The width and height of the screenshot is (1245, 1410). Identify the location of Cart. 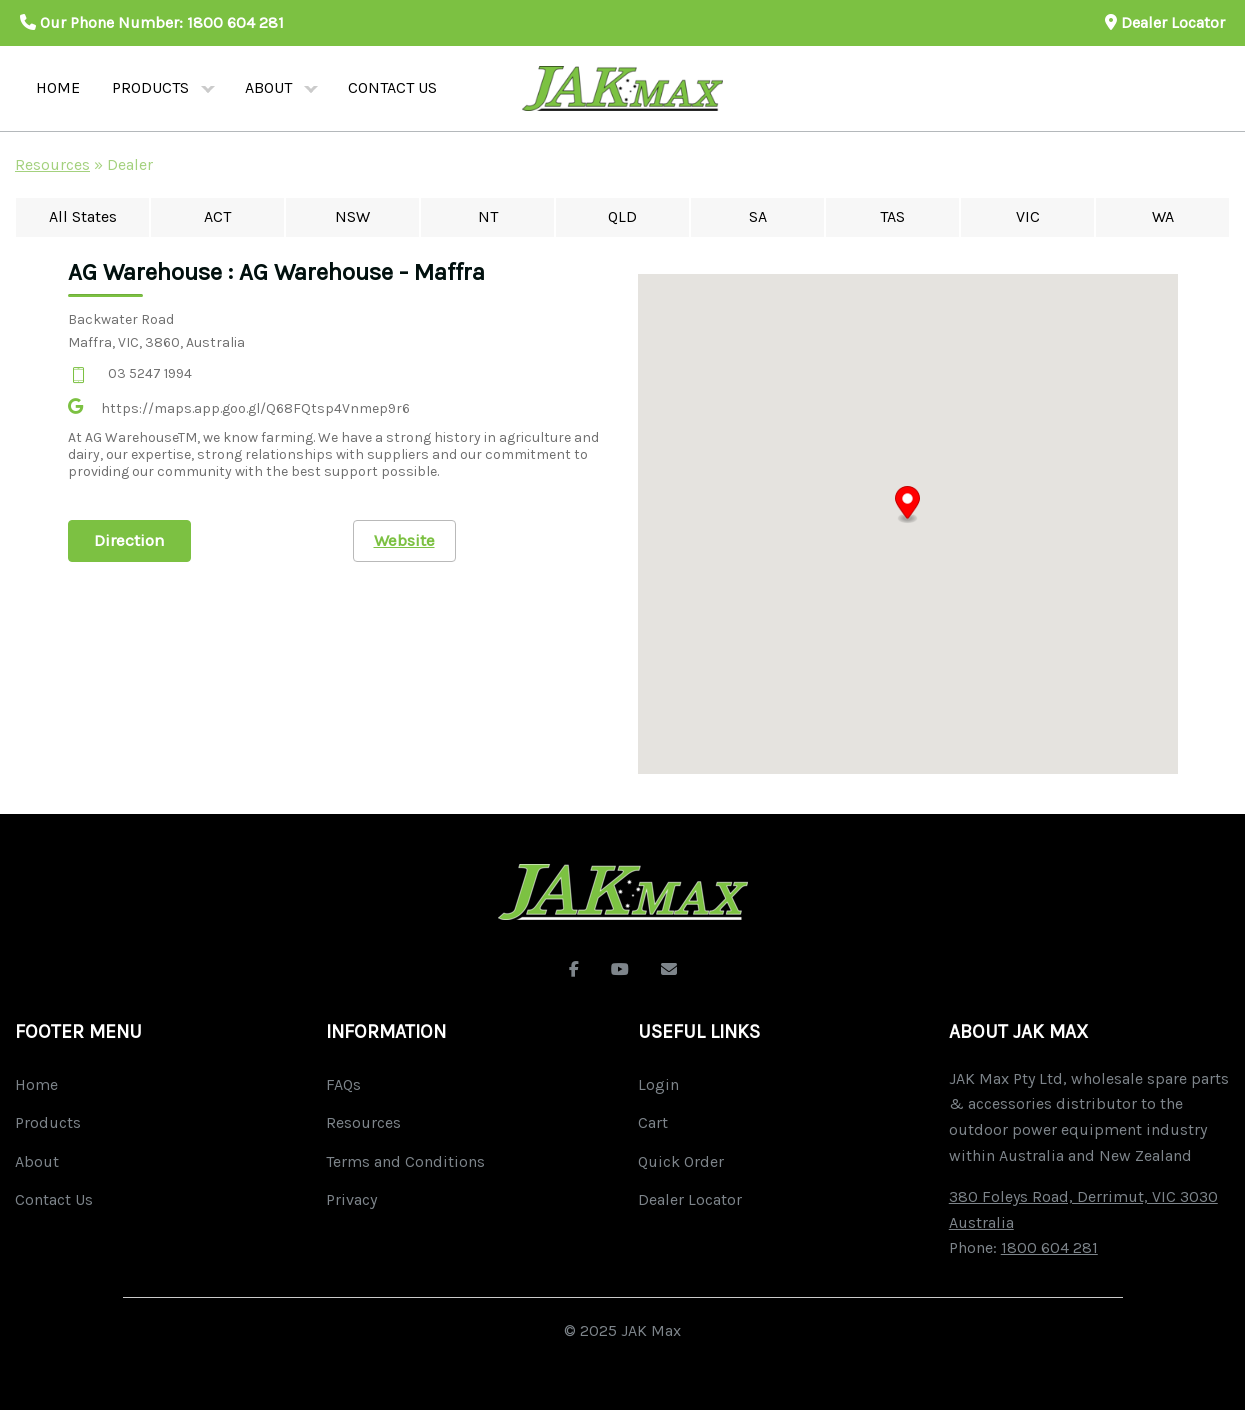
(653, 1122).